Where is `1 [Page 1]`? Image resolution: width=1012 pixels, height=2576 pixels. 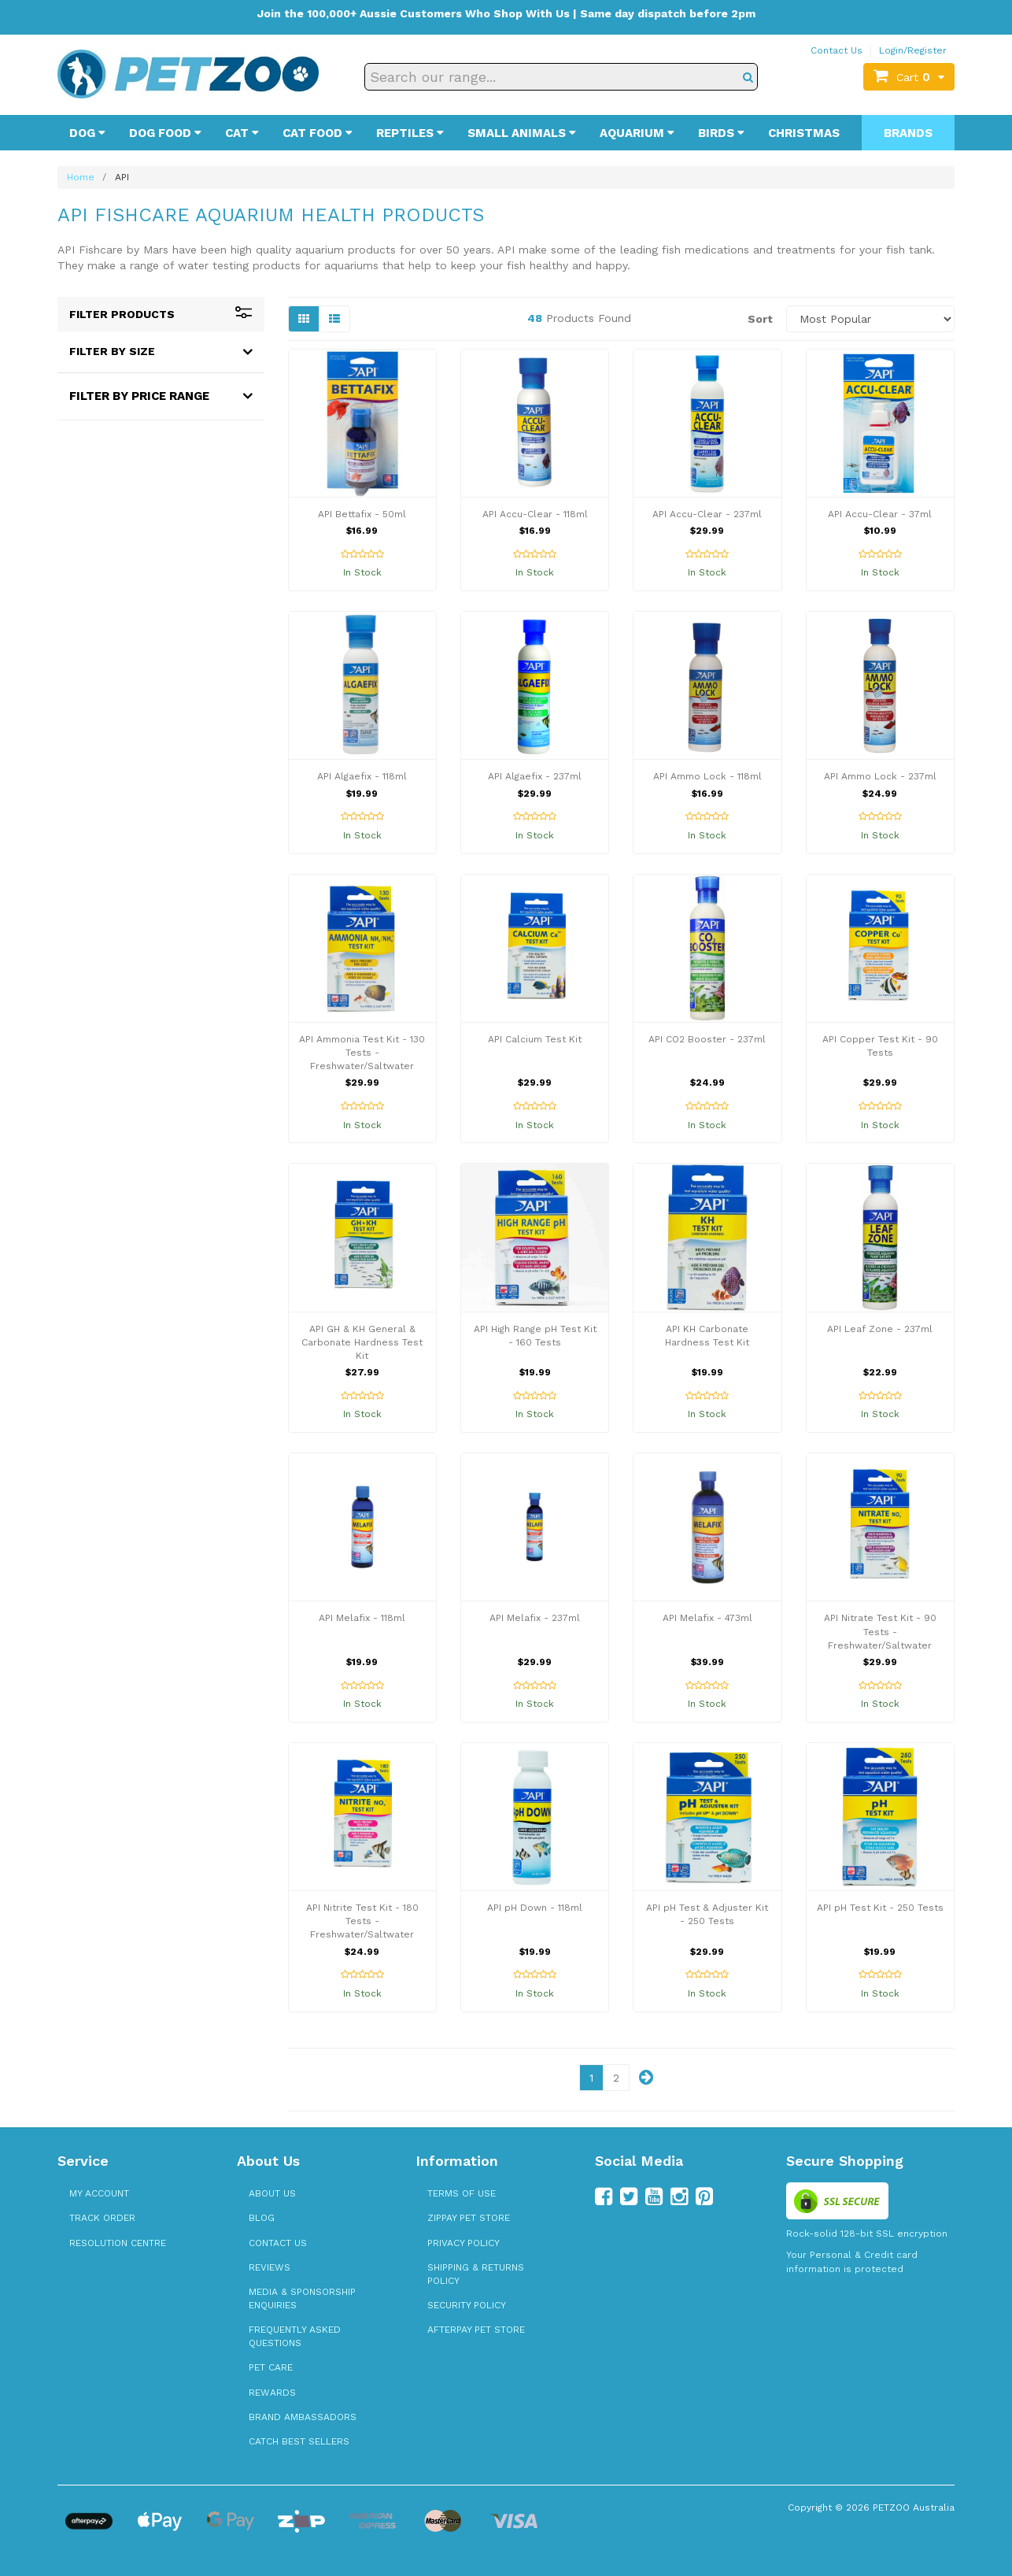 1 [Page 1] is located at coordinates (591, 2077).